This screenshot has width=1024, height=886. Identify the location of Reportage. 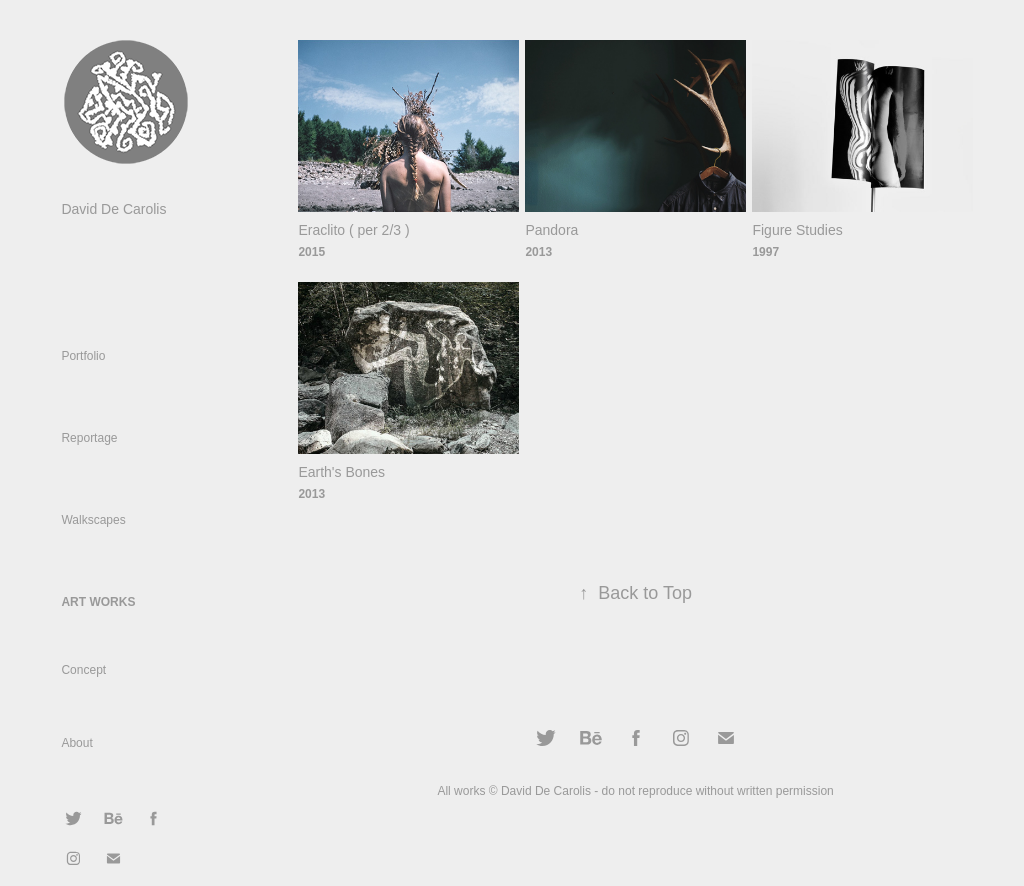
(89, 438).